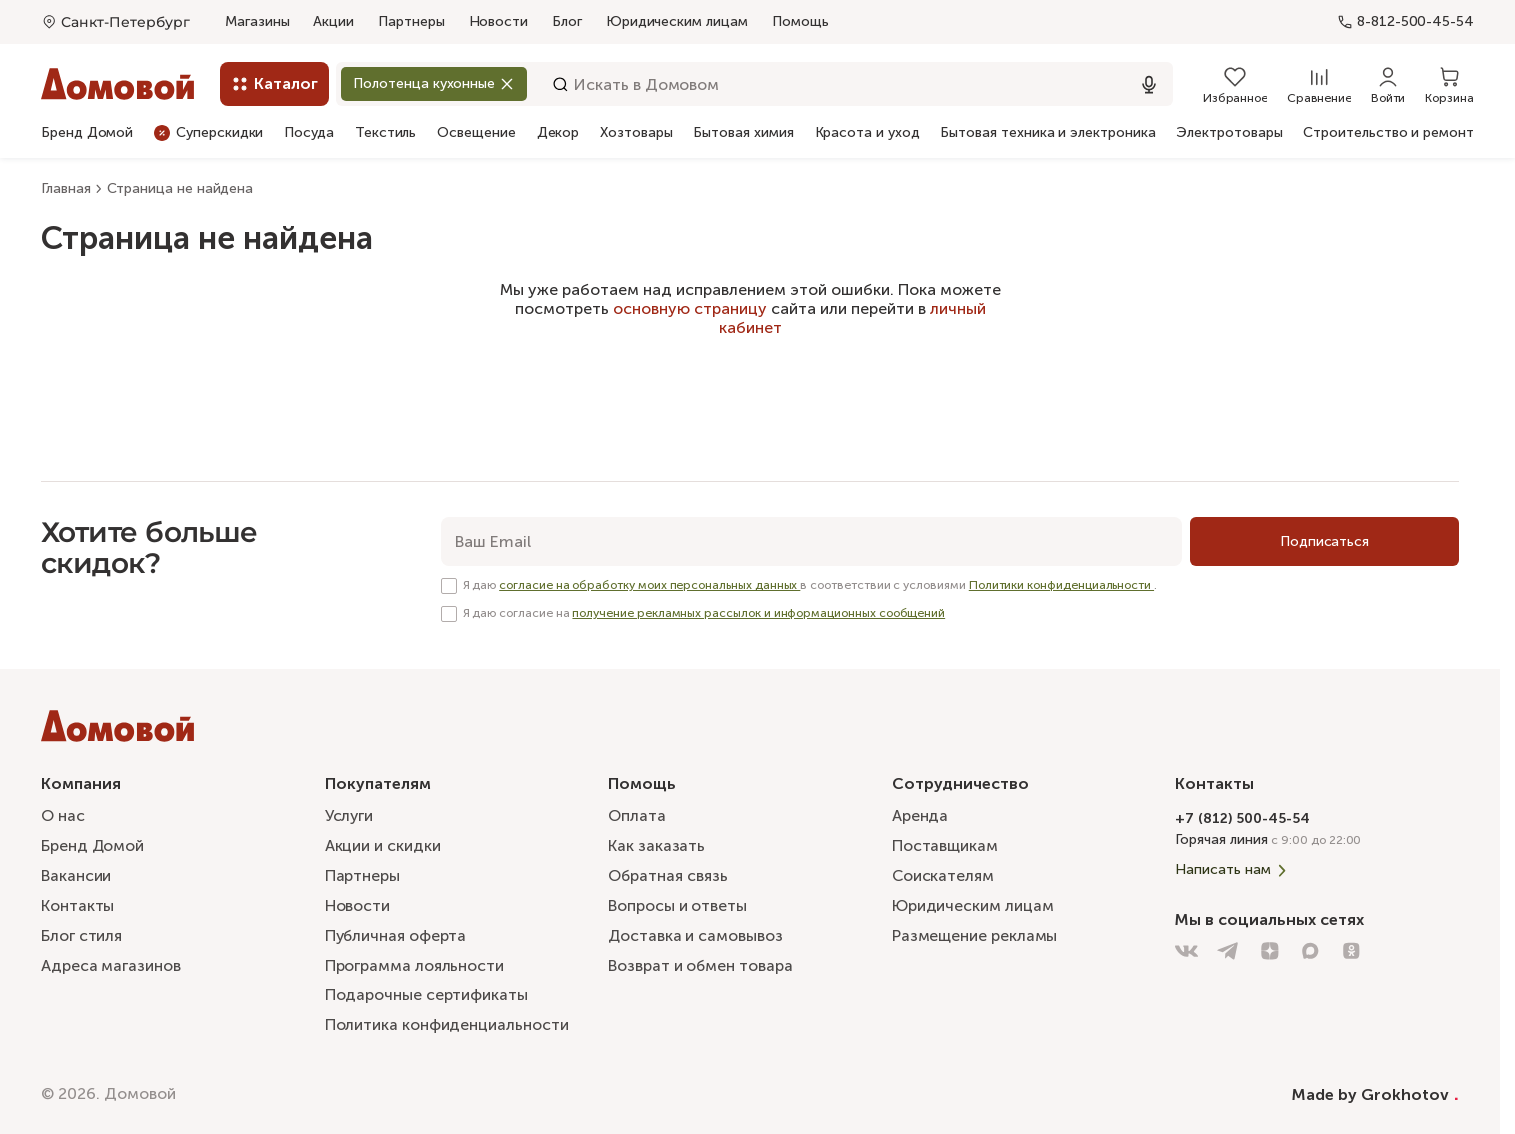 The width and height of the screenshot is (1515, 1134). What do you see at coordinates (758, 613) in the screenshot?
I see `получение рекламных рассылок и информационных сообщений` at bounding box center [758, 613].